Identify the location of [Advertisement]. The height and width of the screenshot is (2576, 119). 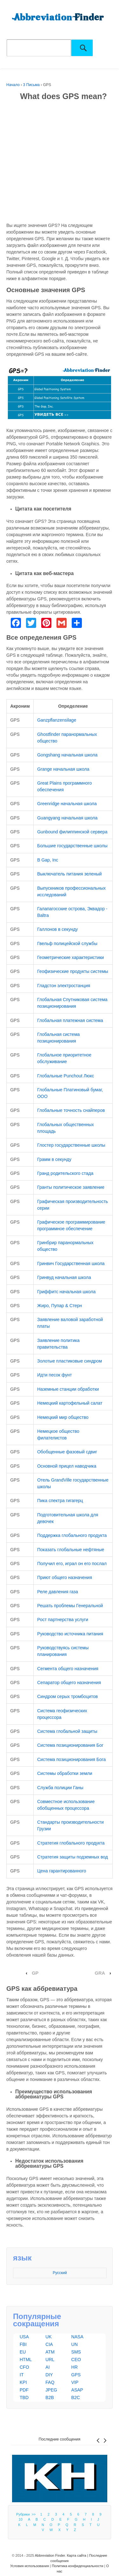
(59, 162).